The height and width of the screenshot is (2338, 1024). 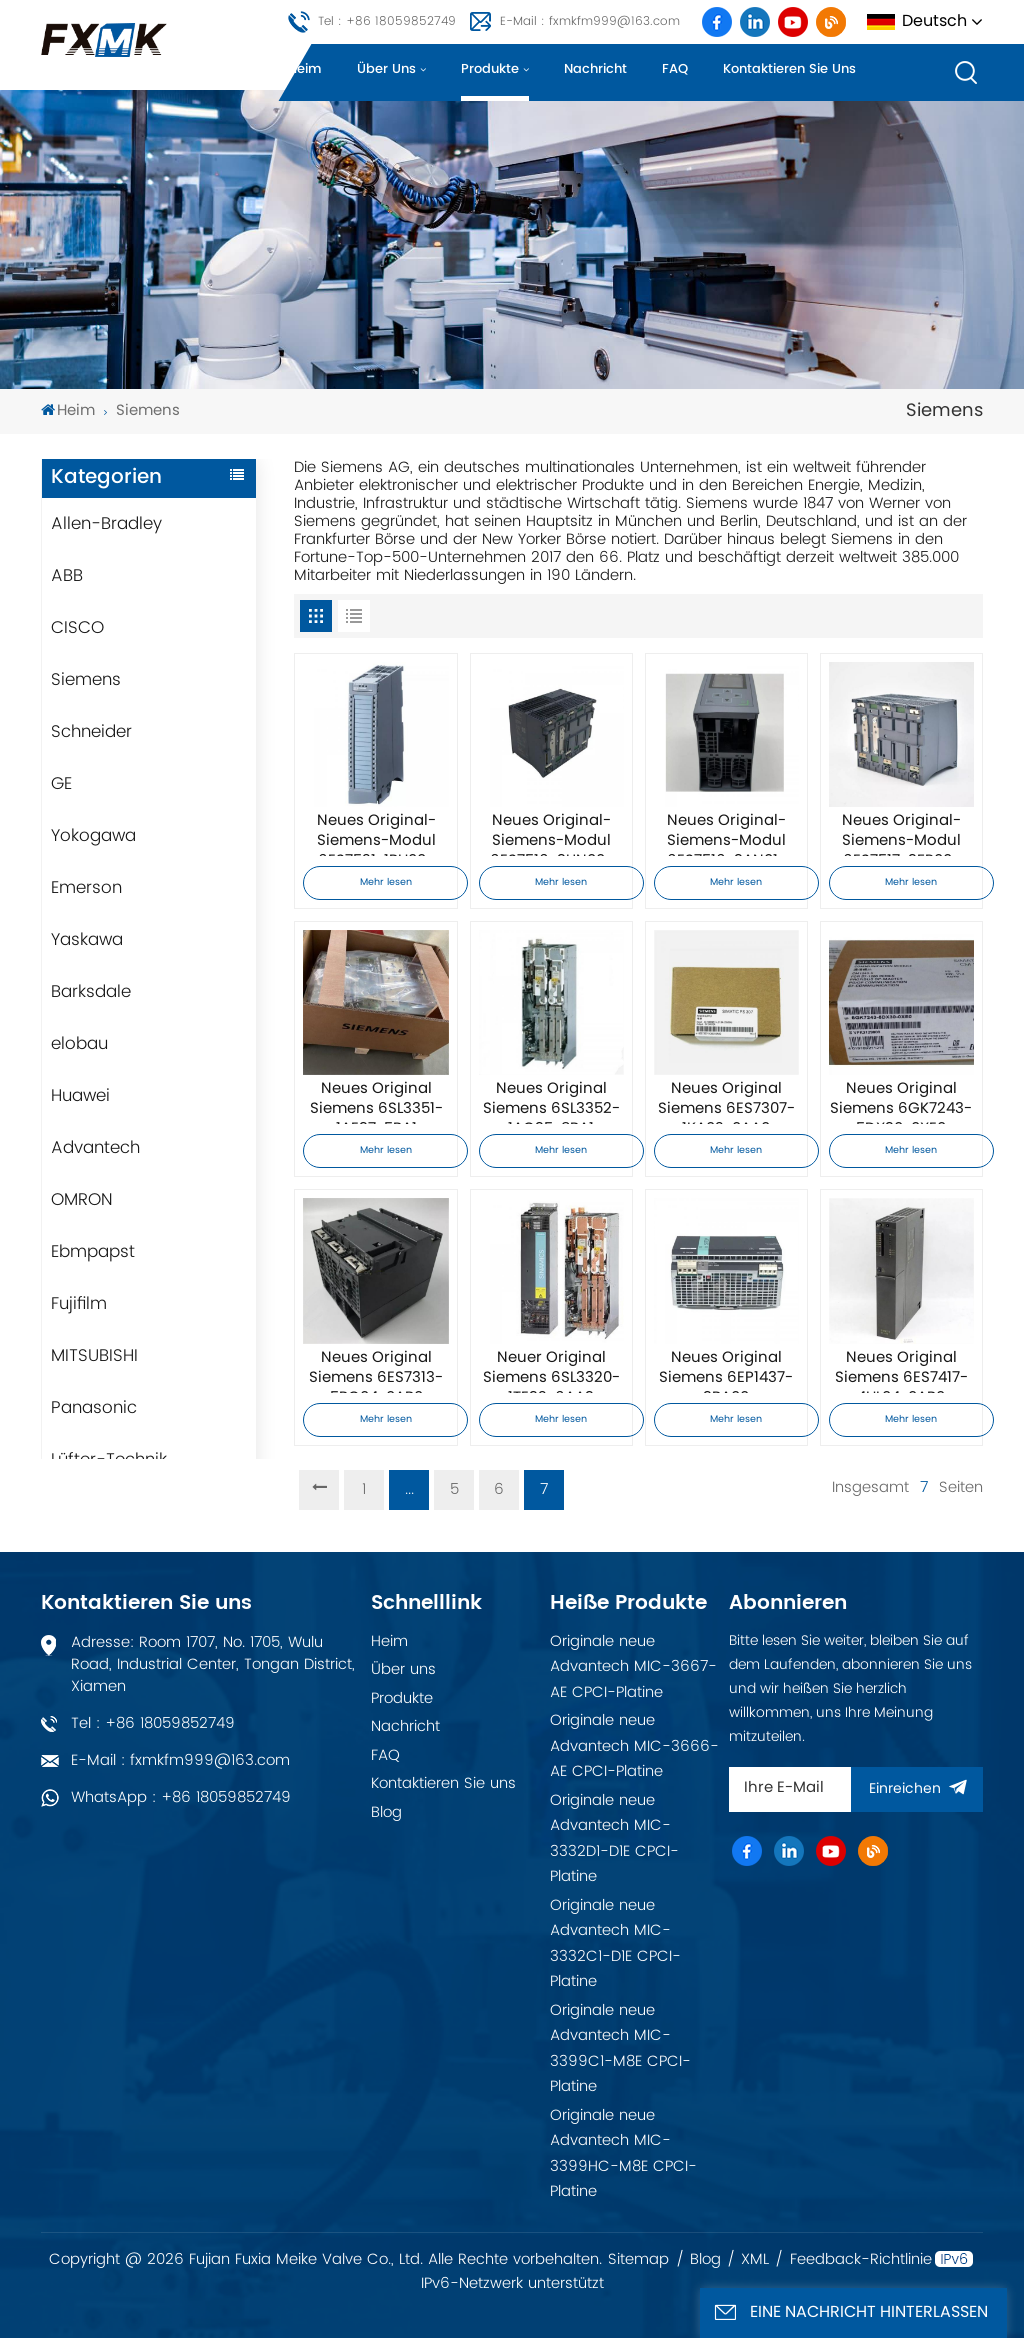 I want to click on Originale neue Advantech MIC-3332D1-D1E CPCI-Platine, so click(x=614, y=1839).